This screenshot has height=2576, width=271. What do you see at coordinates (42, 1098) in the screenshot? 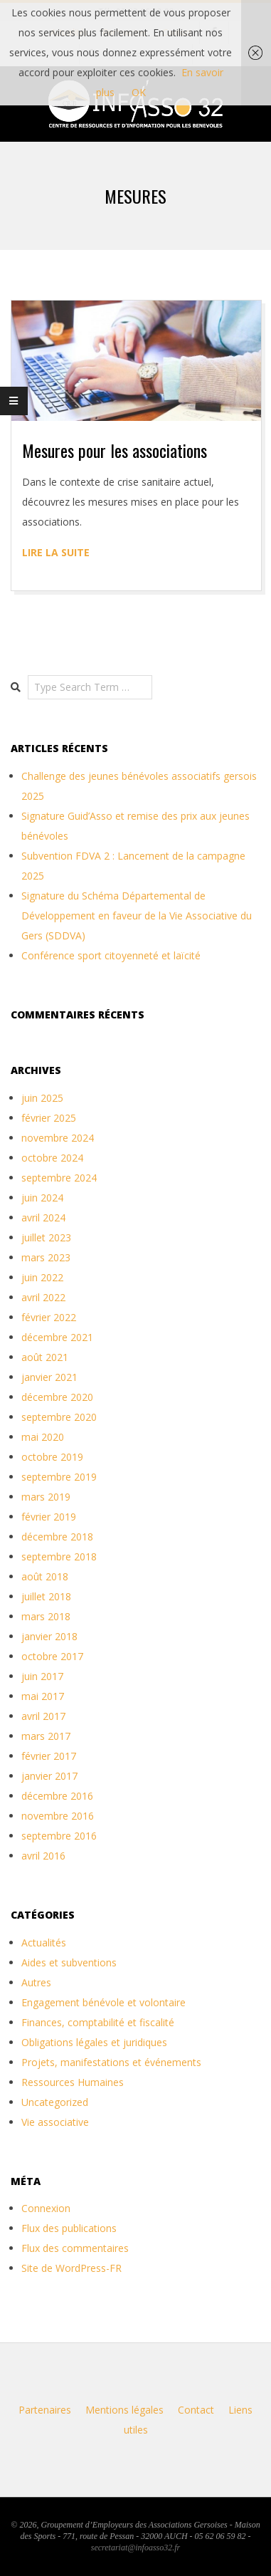
I see `juin 2025` at bounding box center [42, 1098].